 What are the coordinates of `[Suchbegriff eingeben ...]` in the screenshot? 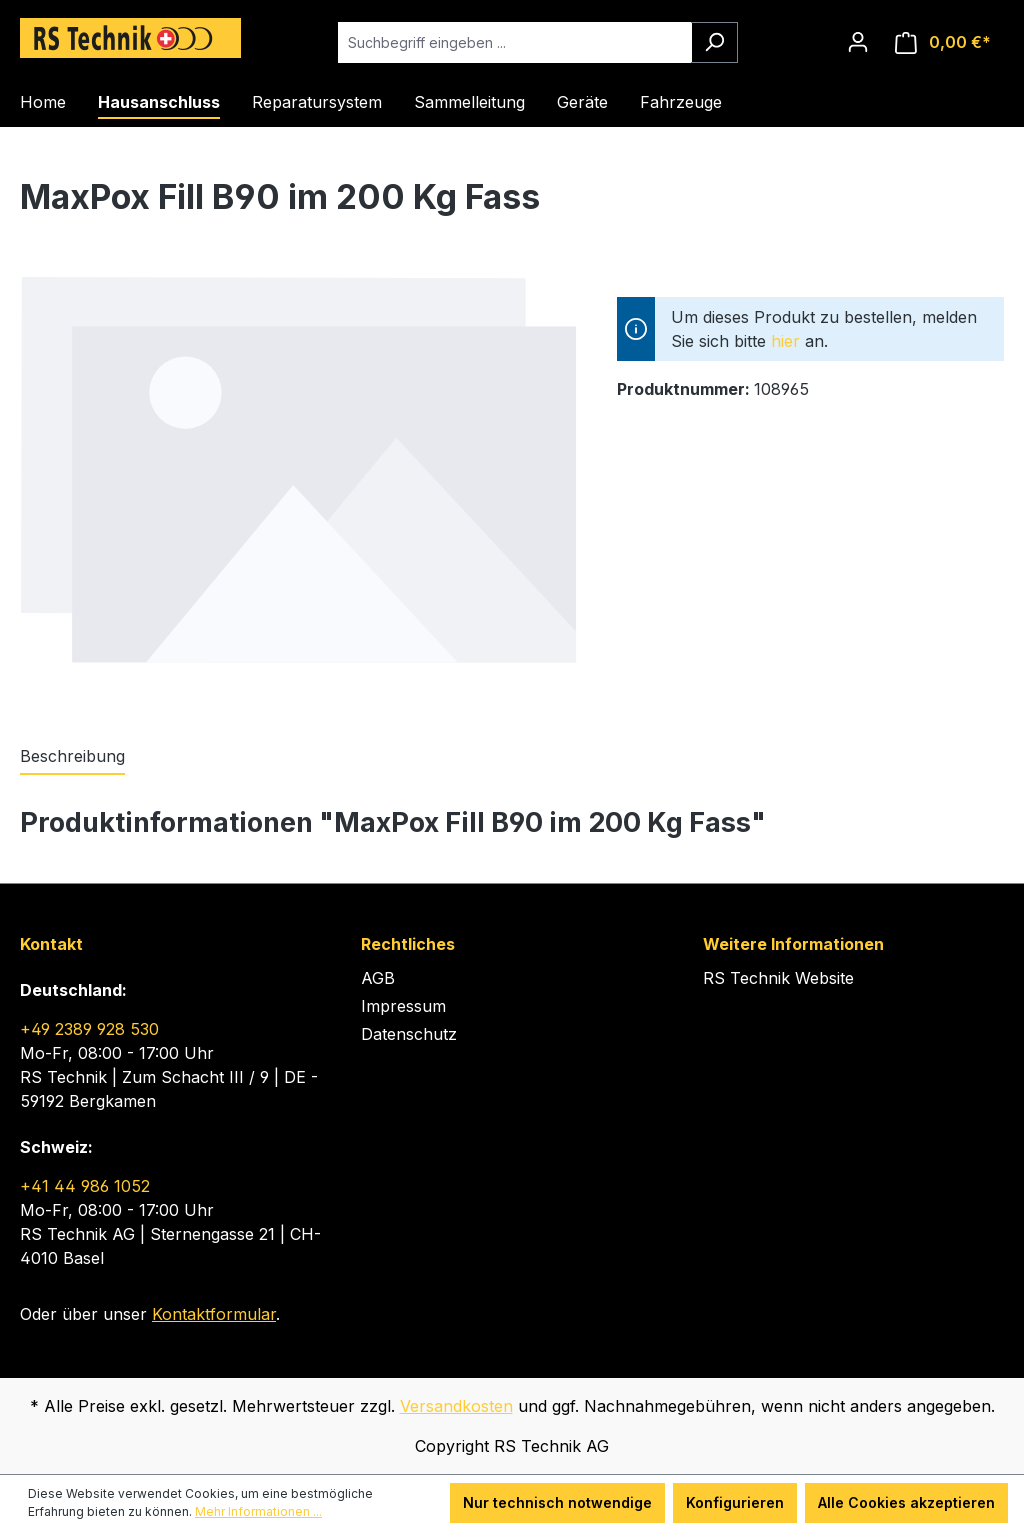 It's located at (515, 42).